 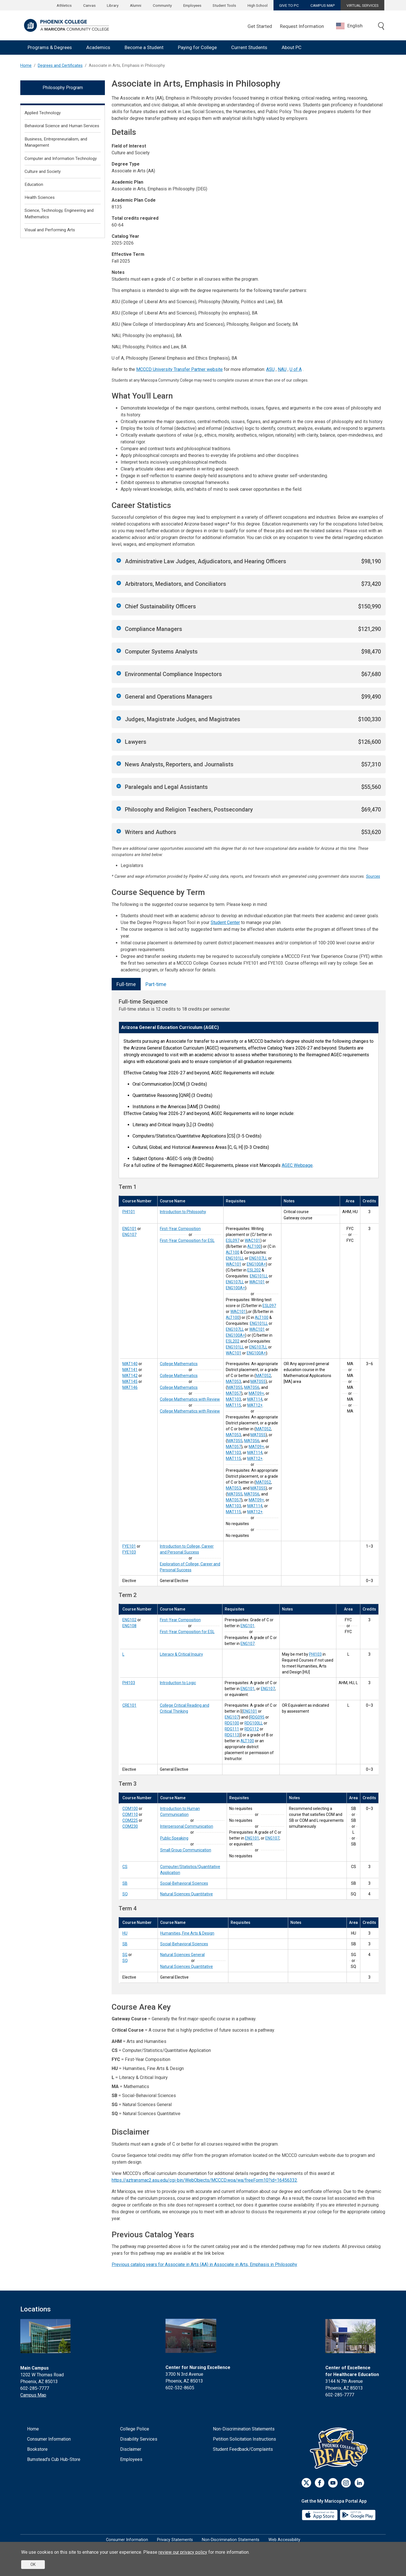 I want to click on Introduction to Philosophy [Introduction to Philosophy (PHI101)], so click(x=183, y=1211).